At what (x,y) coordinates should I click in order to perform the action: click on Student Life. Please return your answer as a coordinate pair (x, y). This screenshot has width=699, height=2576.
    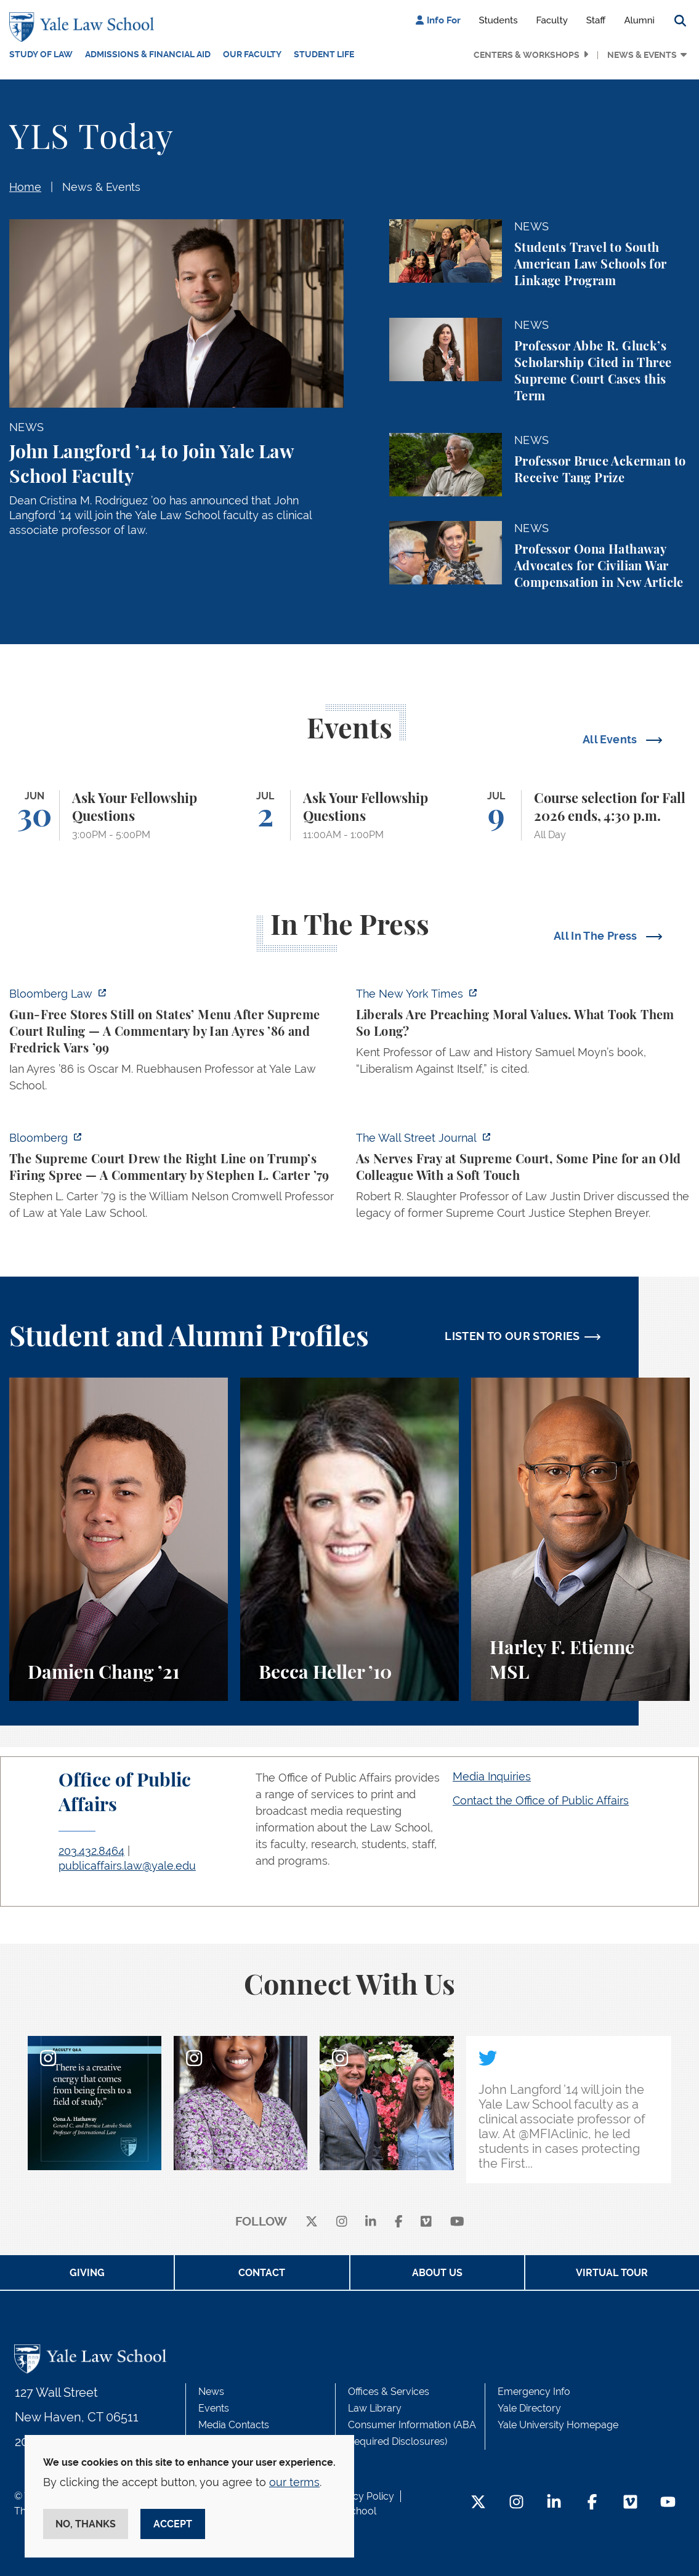
    Looking at the image, I should click on (324, 54).